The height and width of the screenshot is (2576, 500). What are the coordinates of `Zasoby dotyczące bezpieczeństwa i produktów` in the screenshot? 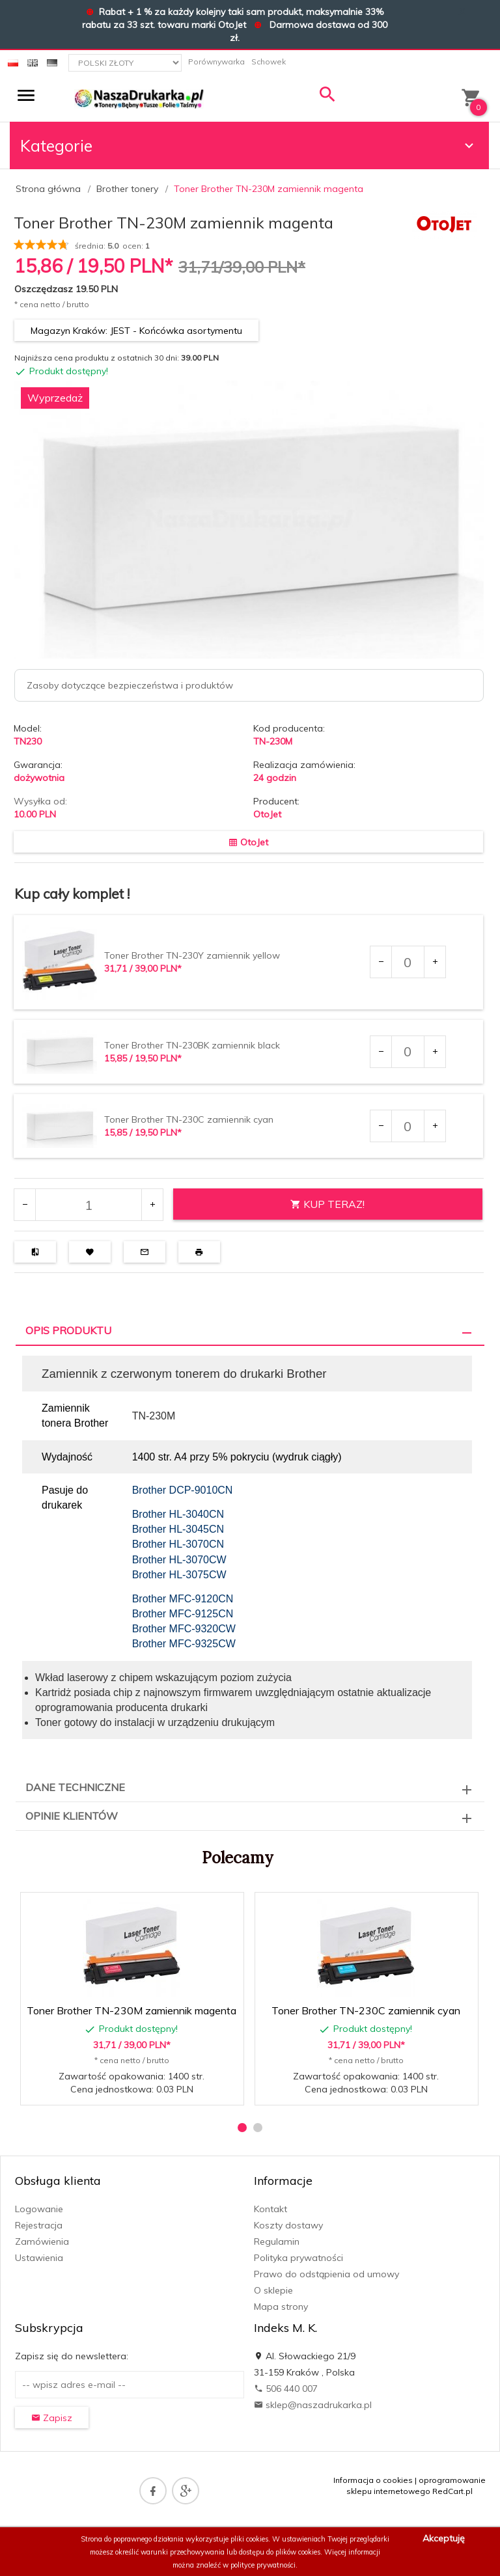 It's located at (130, 685).